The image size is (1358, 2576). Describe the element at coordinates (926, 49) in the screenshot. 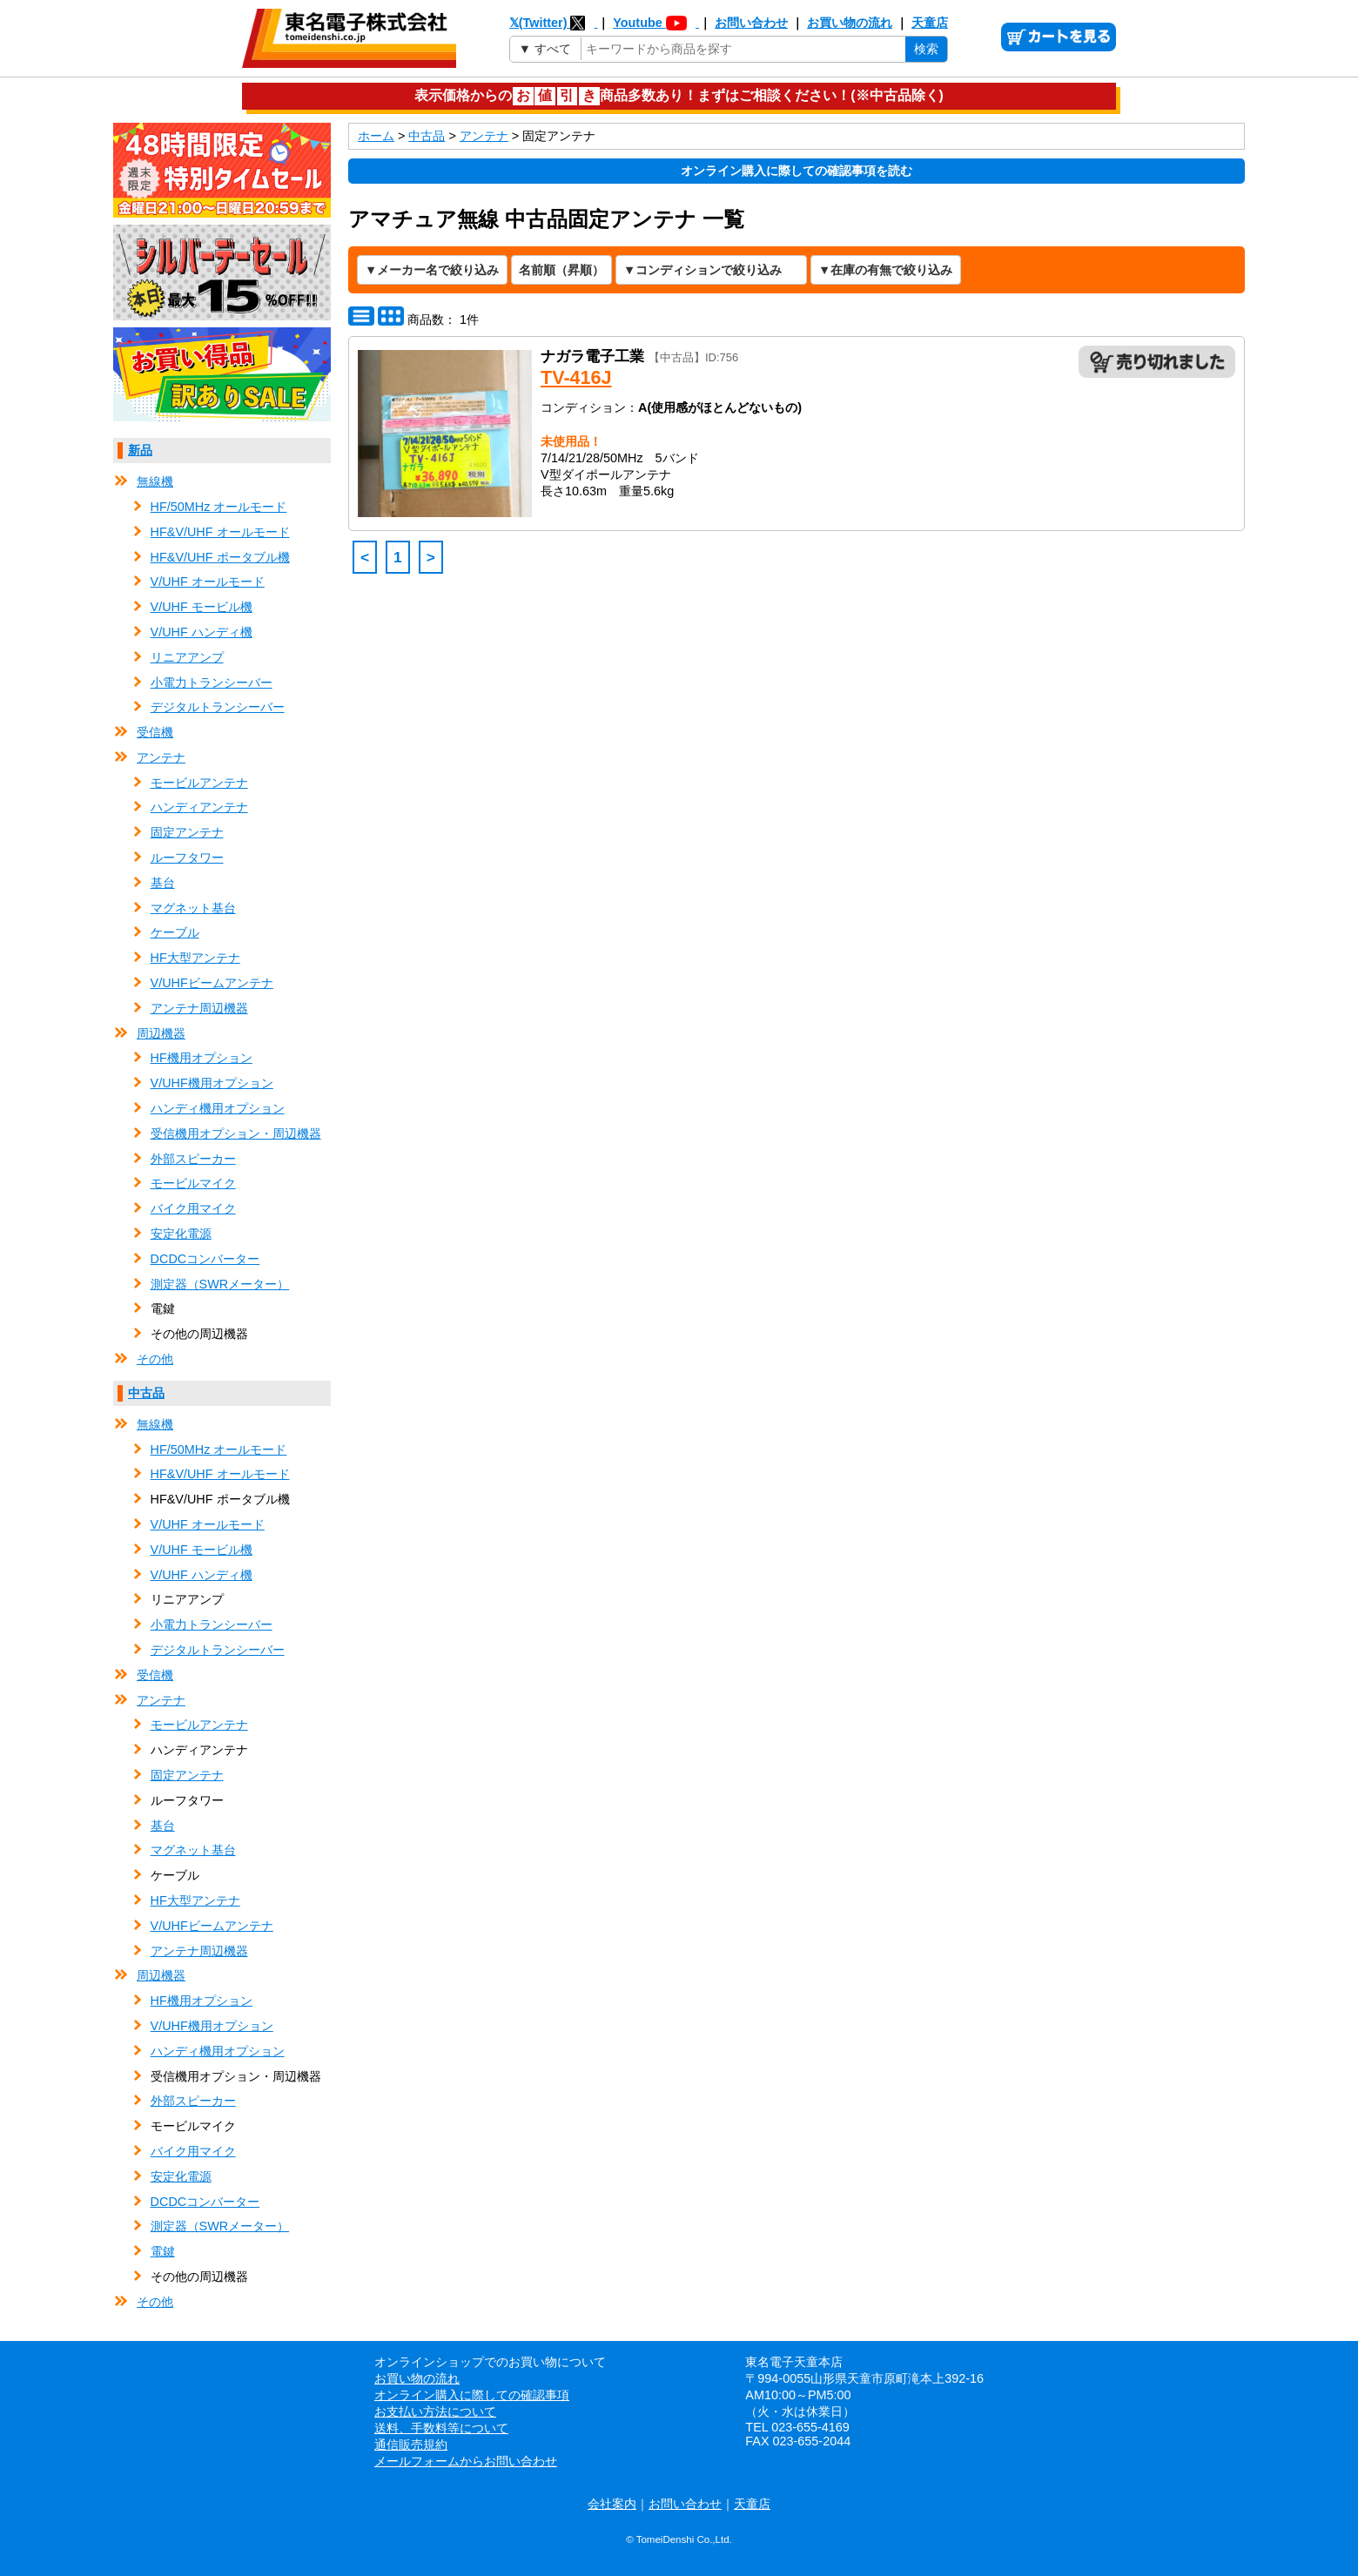

I see `検索` at that location.